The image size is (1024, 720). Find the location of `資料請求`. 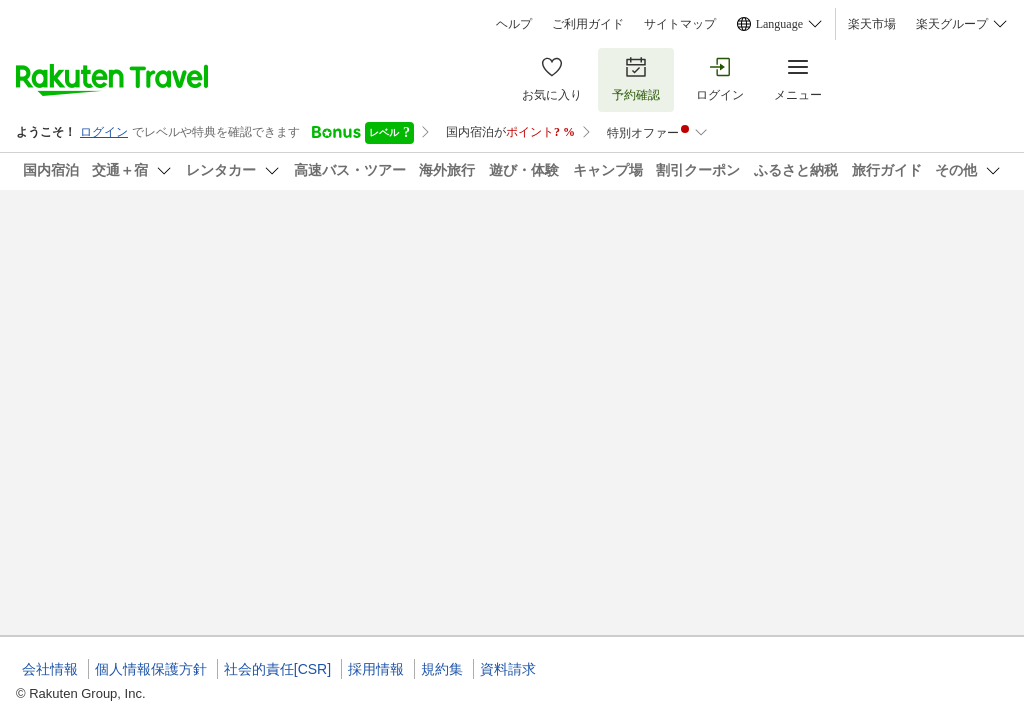

資料請求 is located at coordinates (508, 669).